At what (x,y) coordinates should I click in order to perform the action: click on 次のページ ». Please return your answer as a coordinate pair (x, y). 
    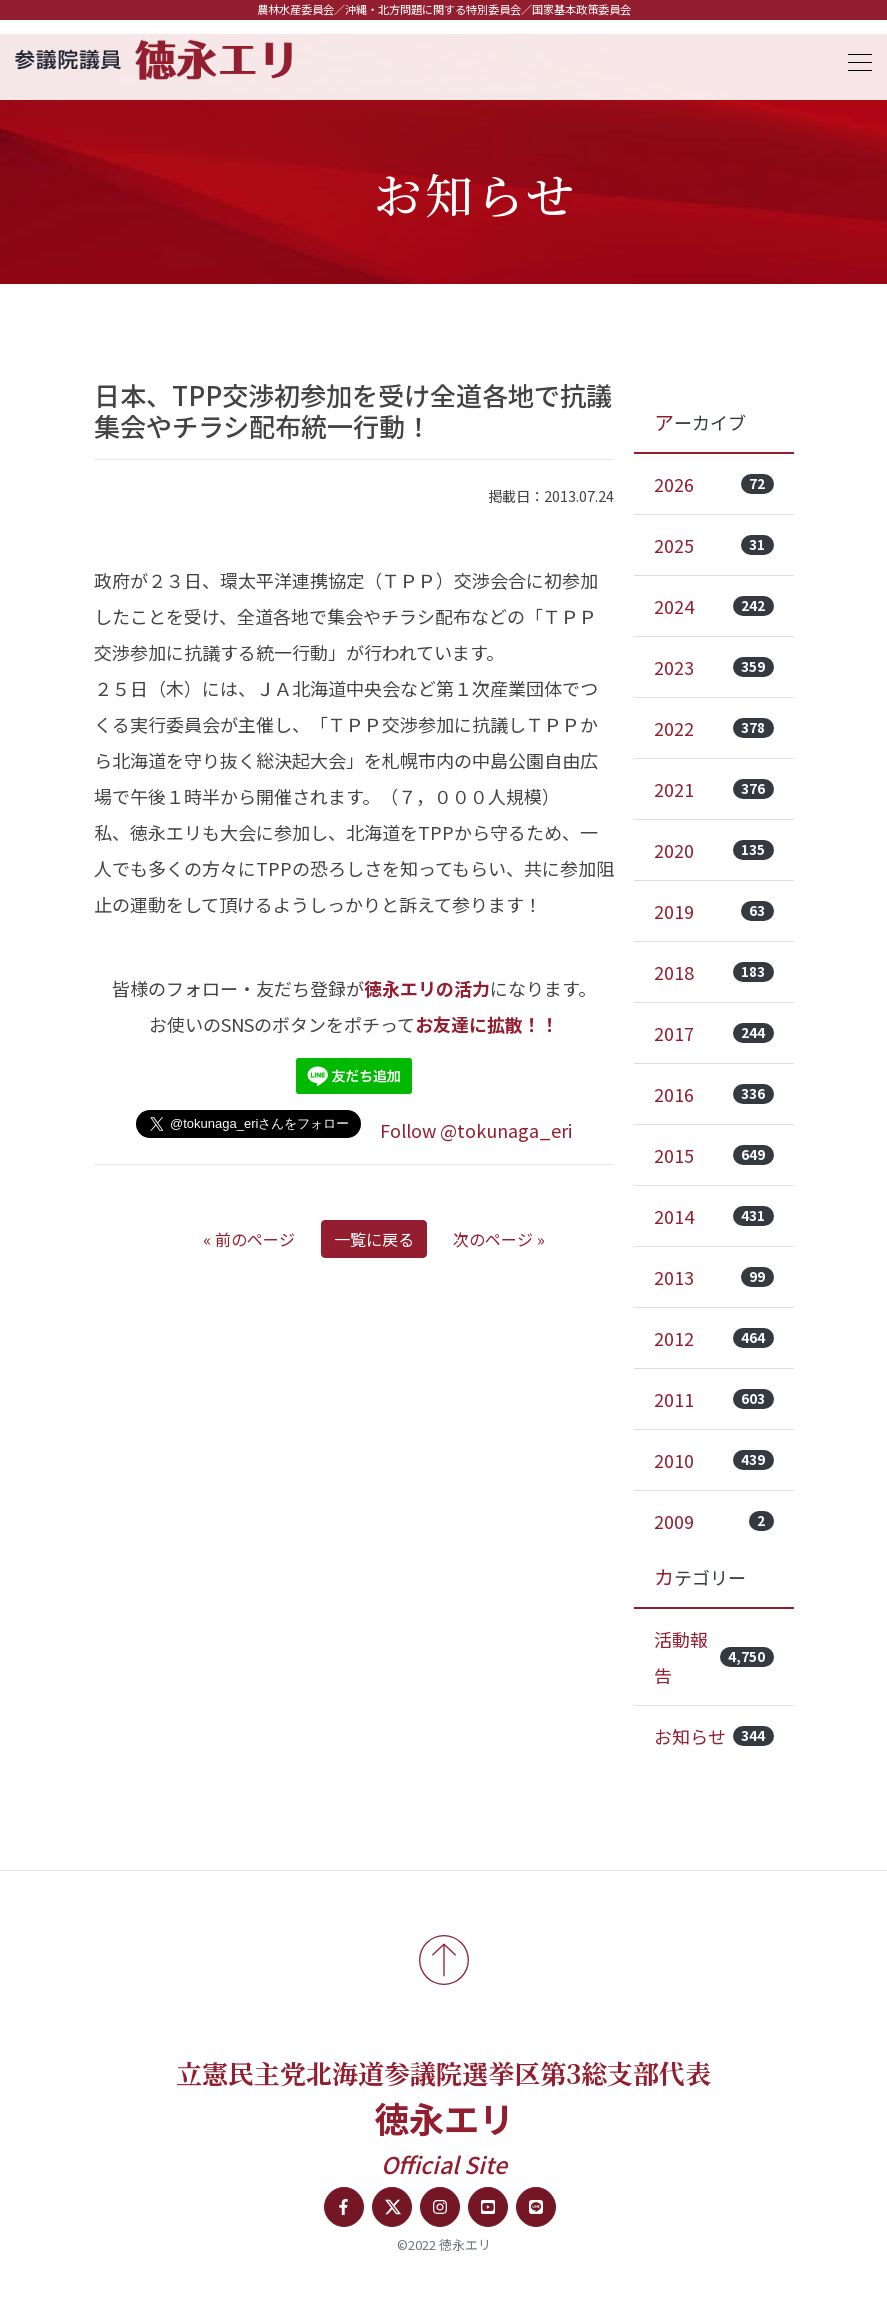
    Looking at the image, I should click on (499, 1239).